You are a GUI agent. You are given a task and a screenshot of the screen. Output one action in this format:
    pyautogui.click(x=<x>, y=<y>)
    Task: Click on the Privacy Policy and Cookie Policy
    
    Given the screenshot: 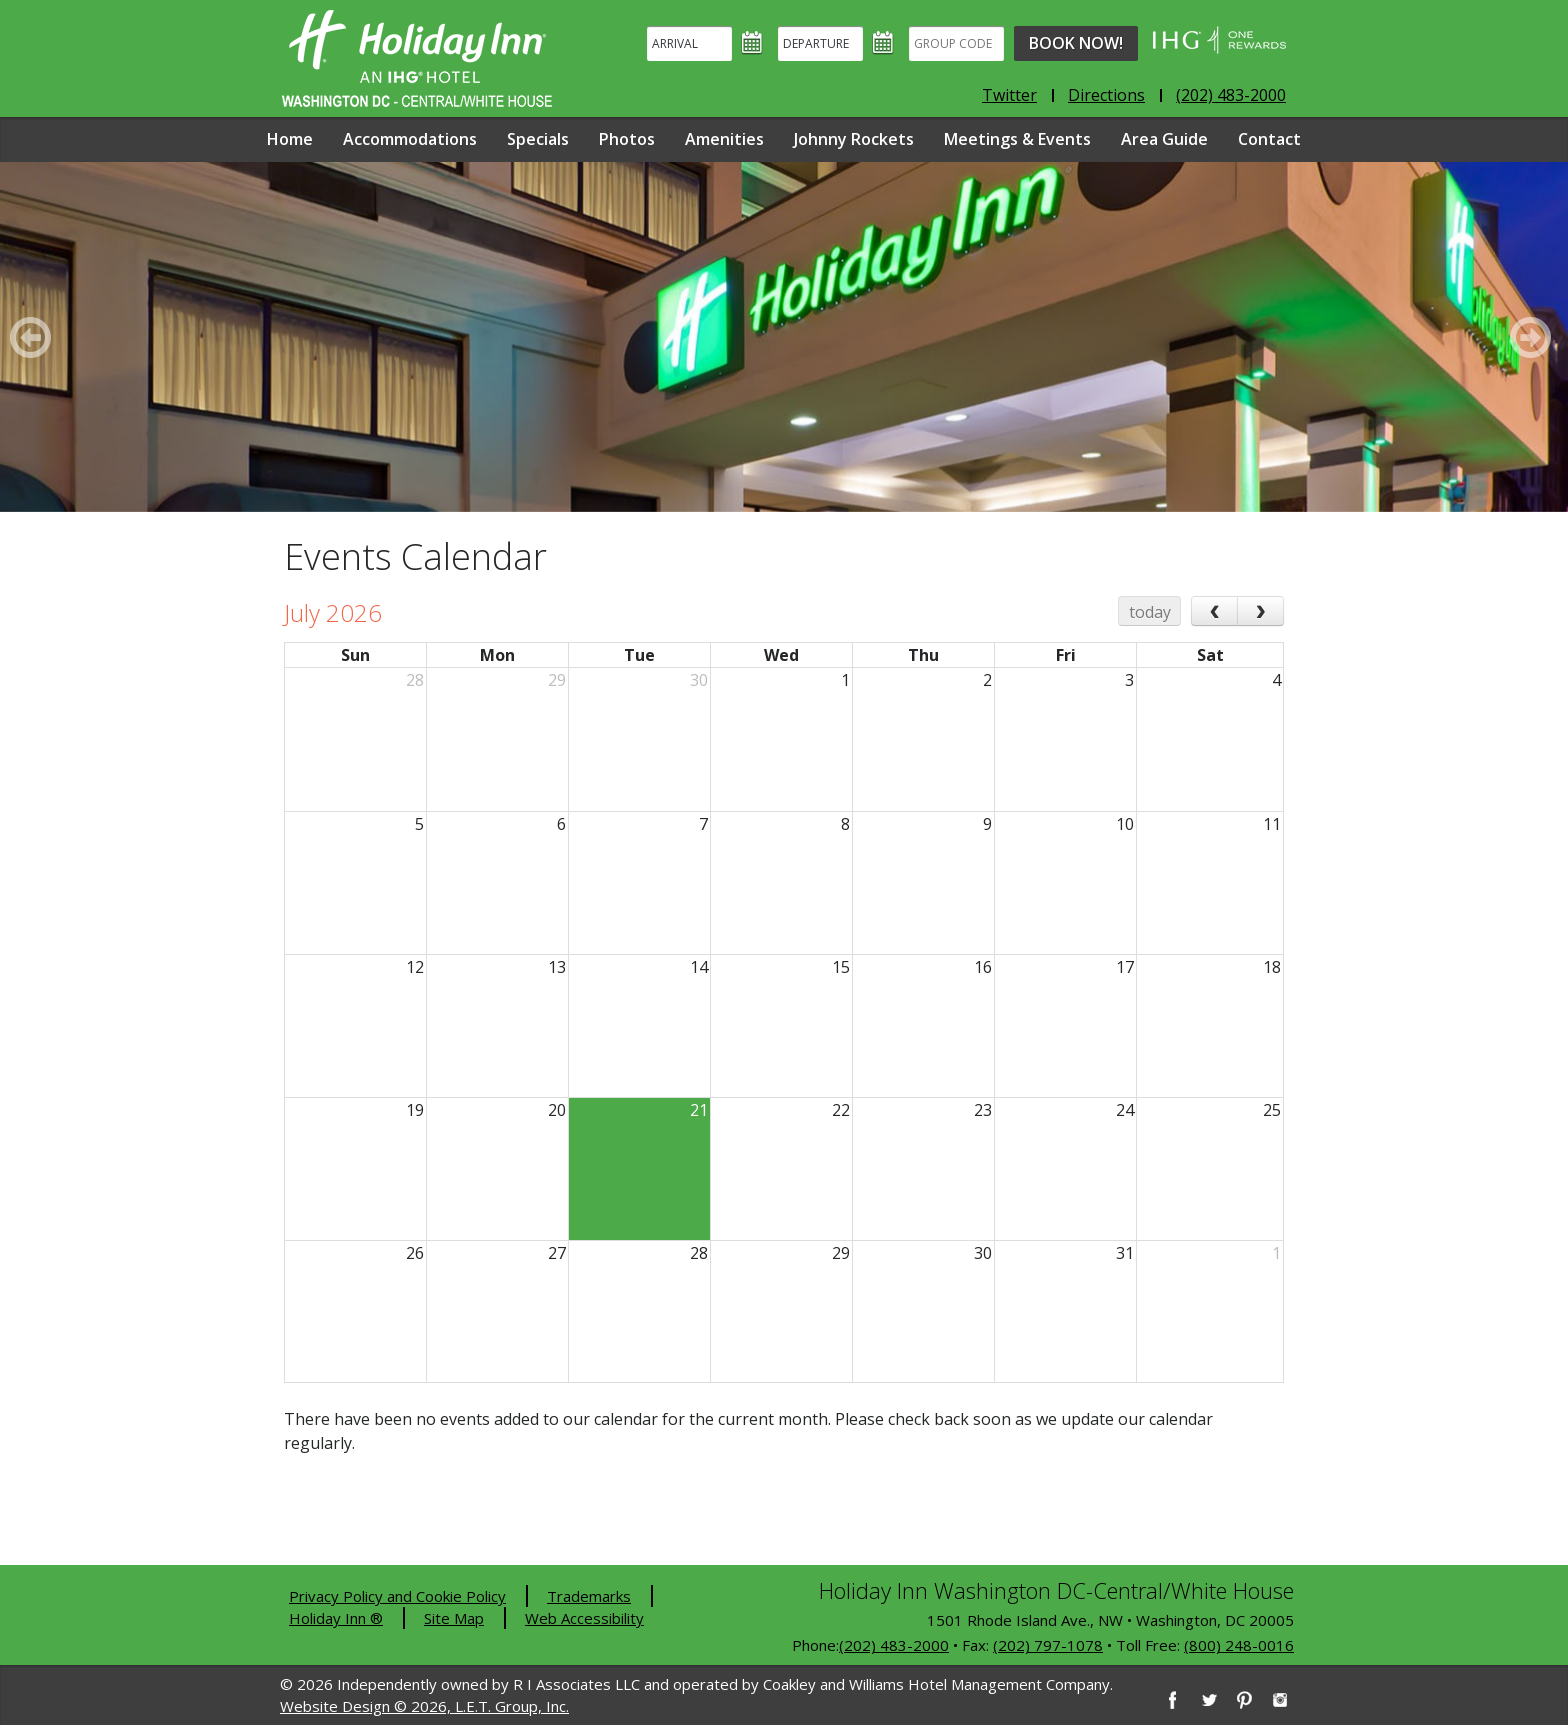 What is the action you would take?
    pyautogui.click(x=397, y=1596)
    